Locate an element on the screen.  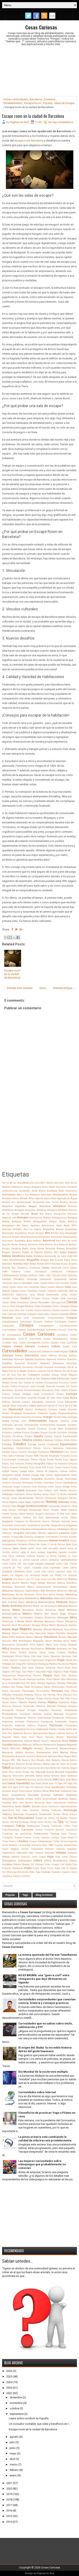
Hidratación is located at coordinates (50, 1498).